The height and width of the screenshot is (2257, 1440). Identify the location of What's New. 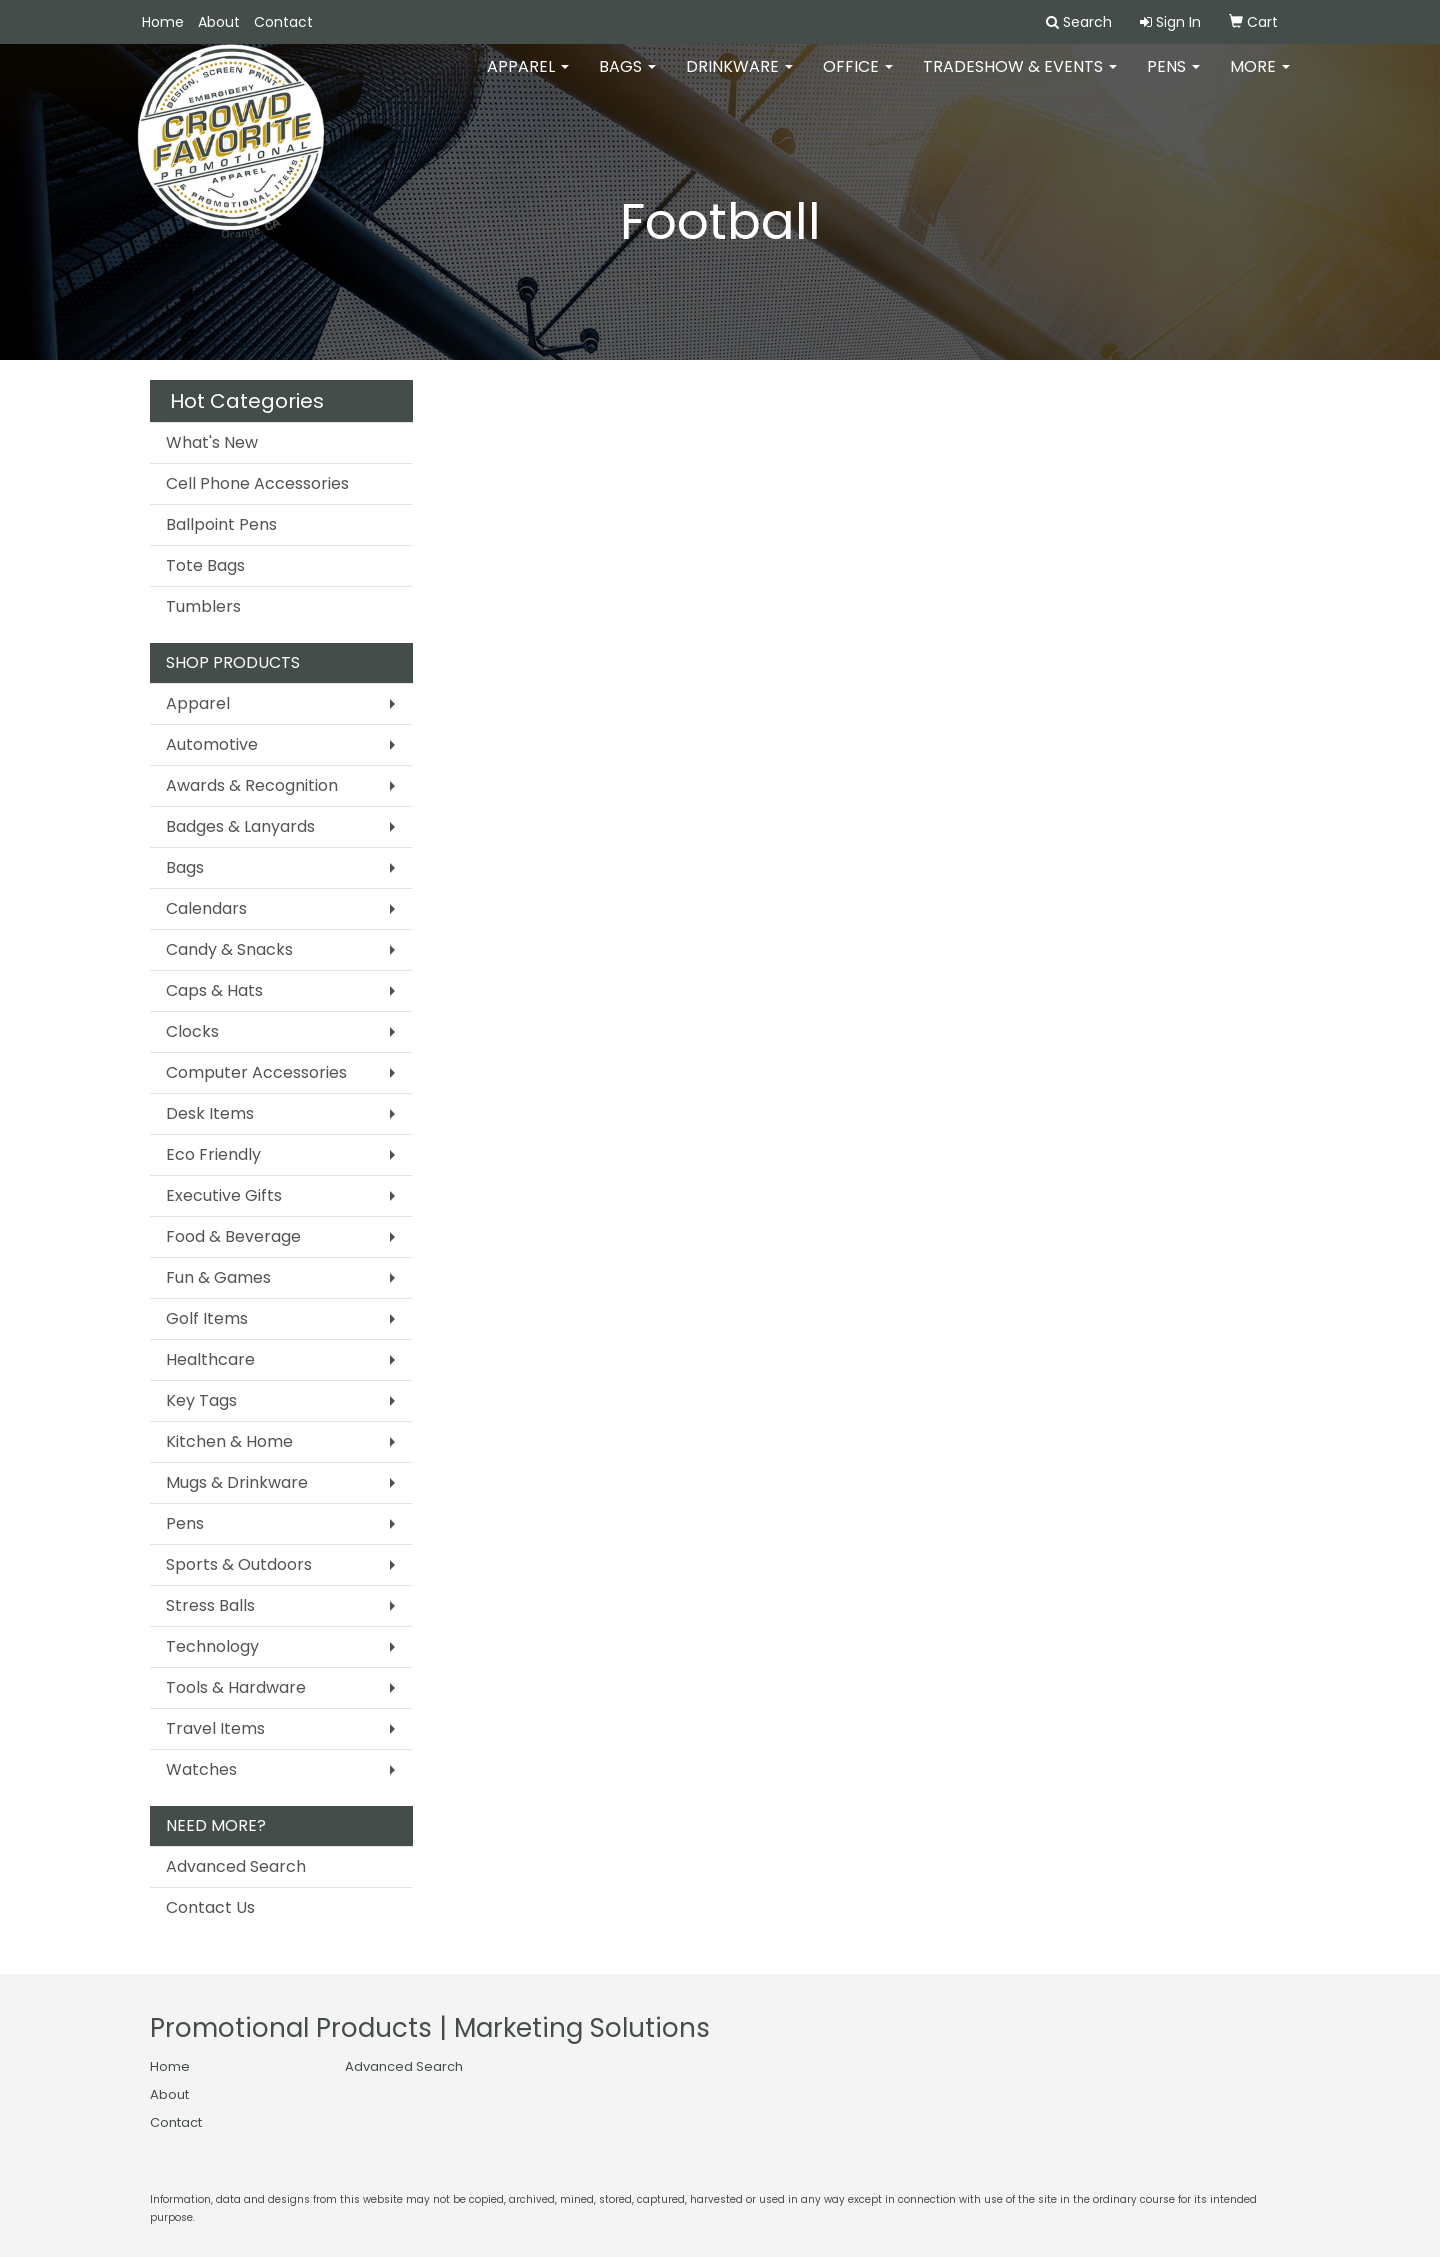
(212, 442).